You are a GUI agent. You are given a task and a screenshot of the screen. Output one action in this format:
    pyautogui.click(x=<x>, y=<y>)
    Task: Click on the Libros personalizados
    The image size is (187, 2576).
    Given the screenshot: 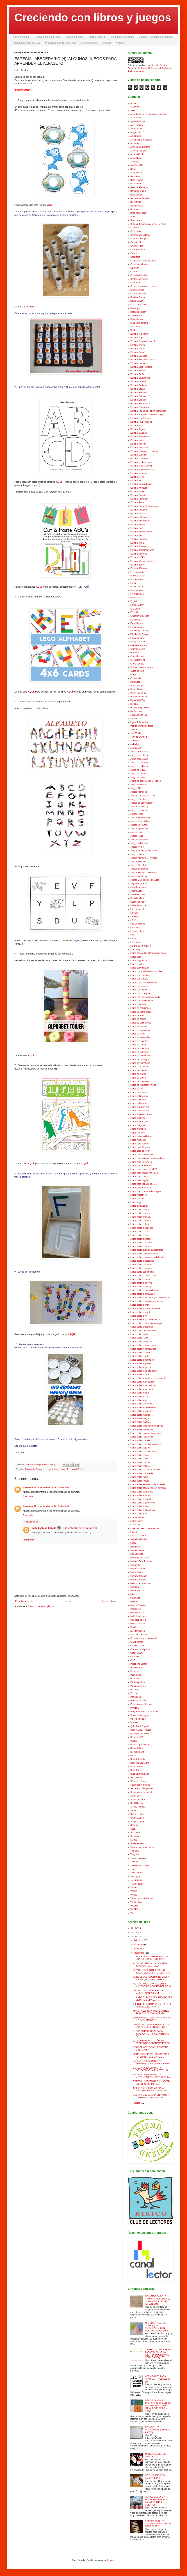 What is the action you would take?
    pyautogui.click(x=140, y=1187)
    